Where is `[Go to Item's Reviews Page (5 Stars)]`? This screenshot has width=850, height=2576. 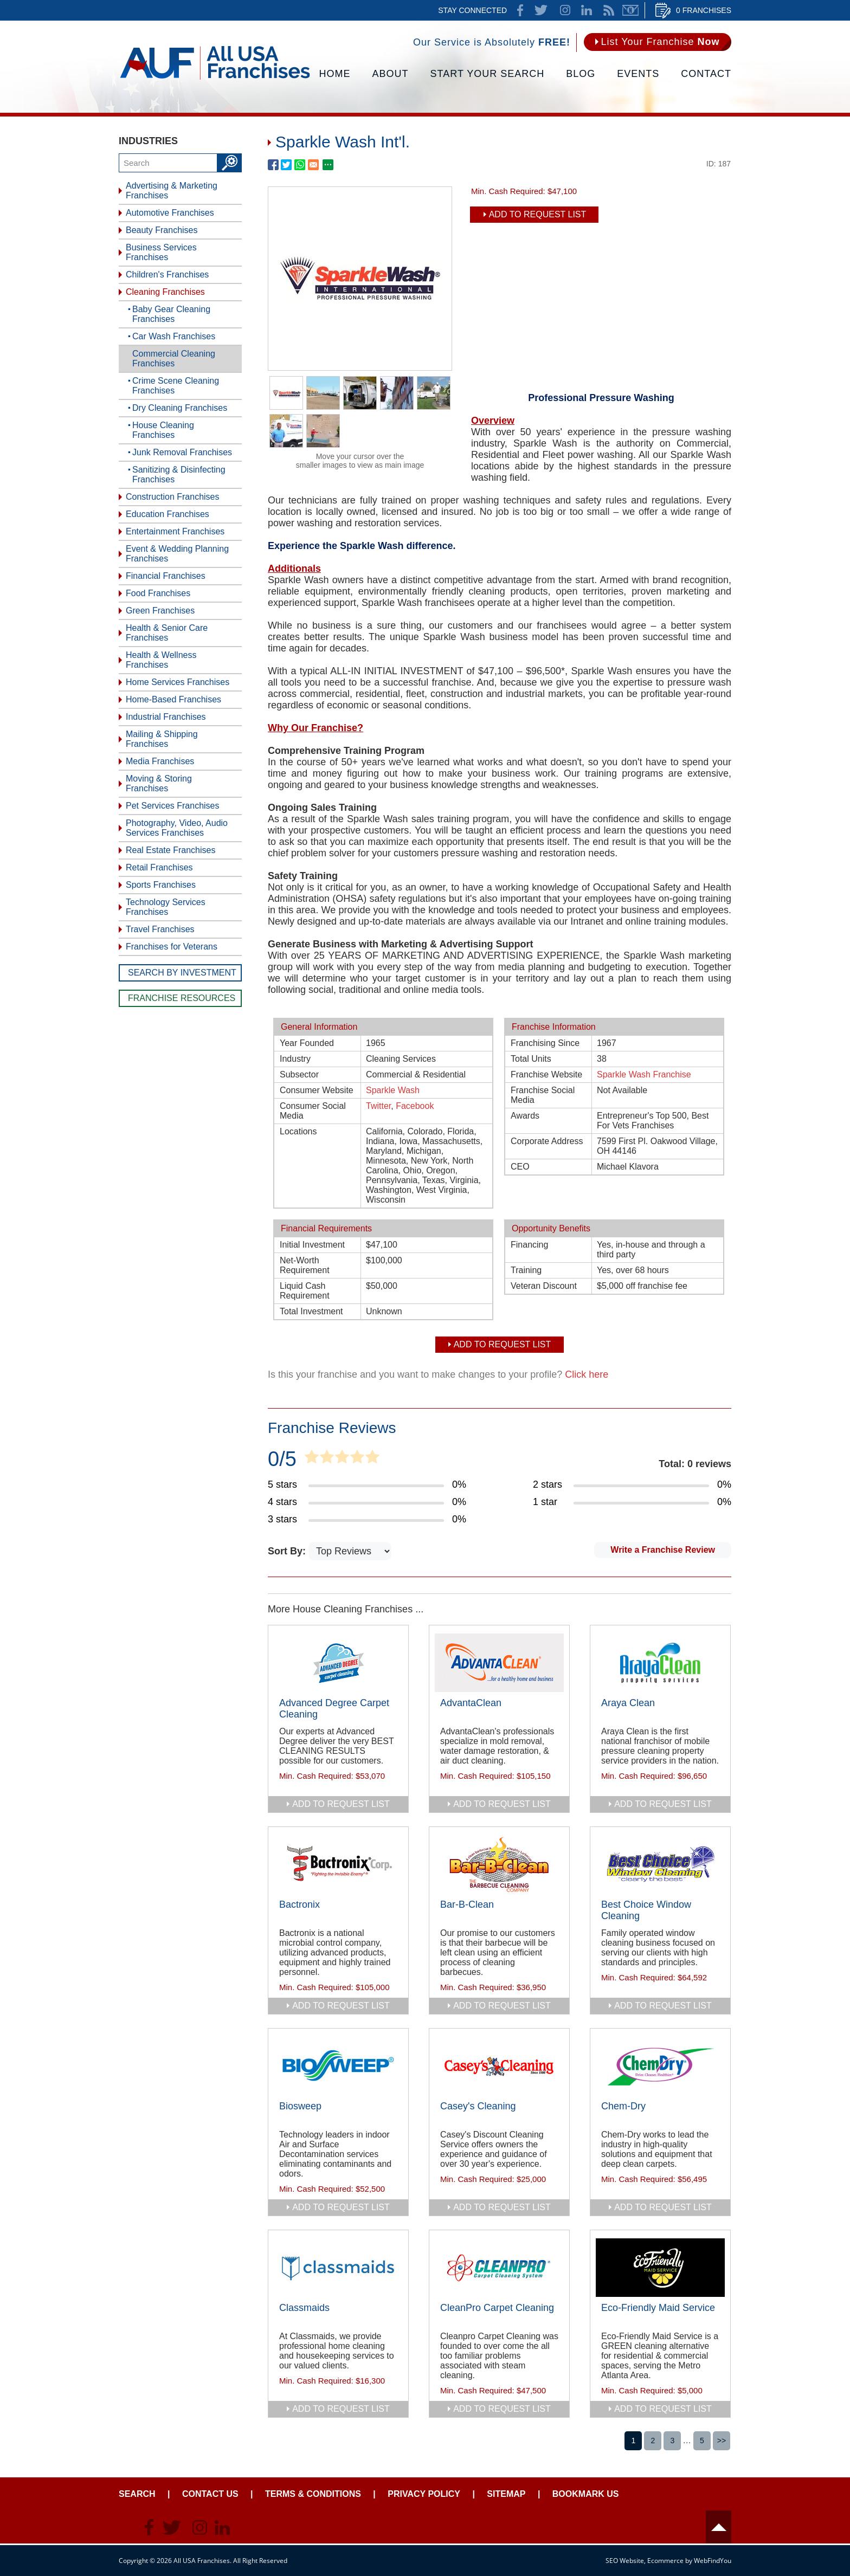
[Go to Item's Reviews Page (5 Stars)] is located at coordinates (367, 1485).